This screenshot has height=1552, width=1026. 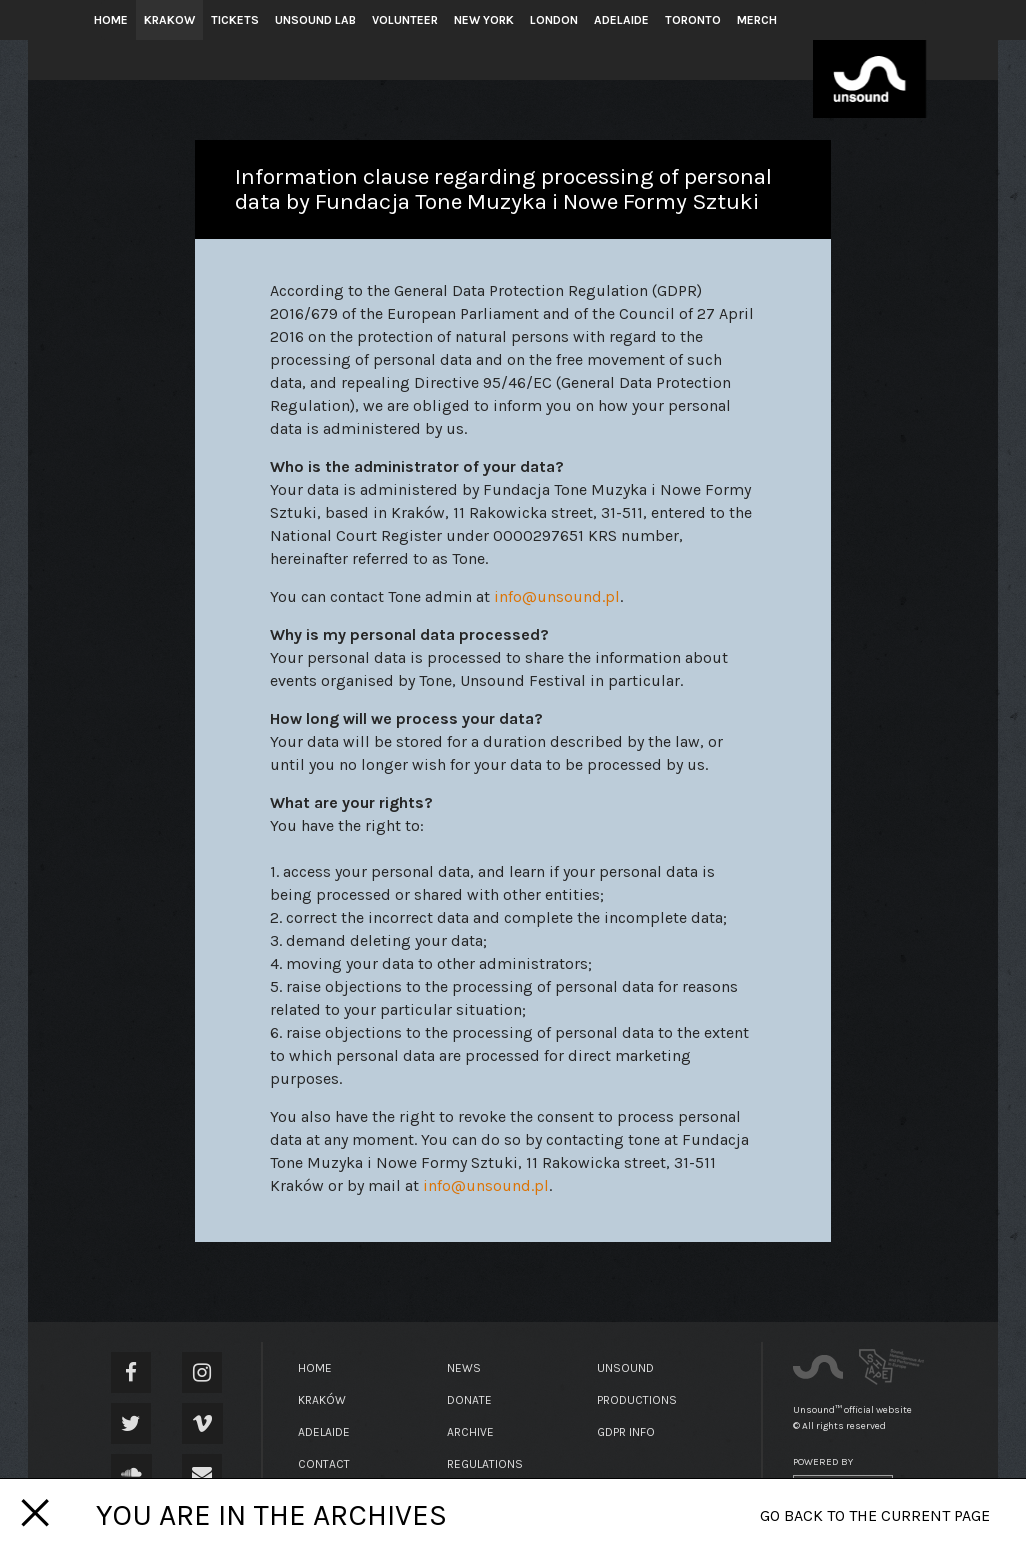 I want to click on Contact, so click(x=324, y=1464).